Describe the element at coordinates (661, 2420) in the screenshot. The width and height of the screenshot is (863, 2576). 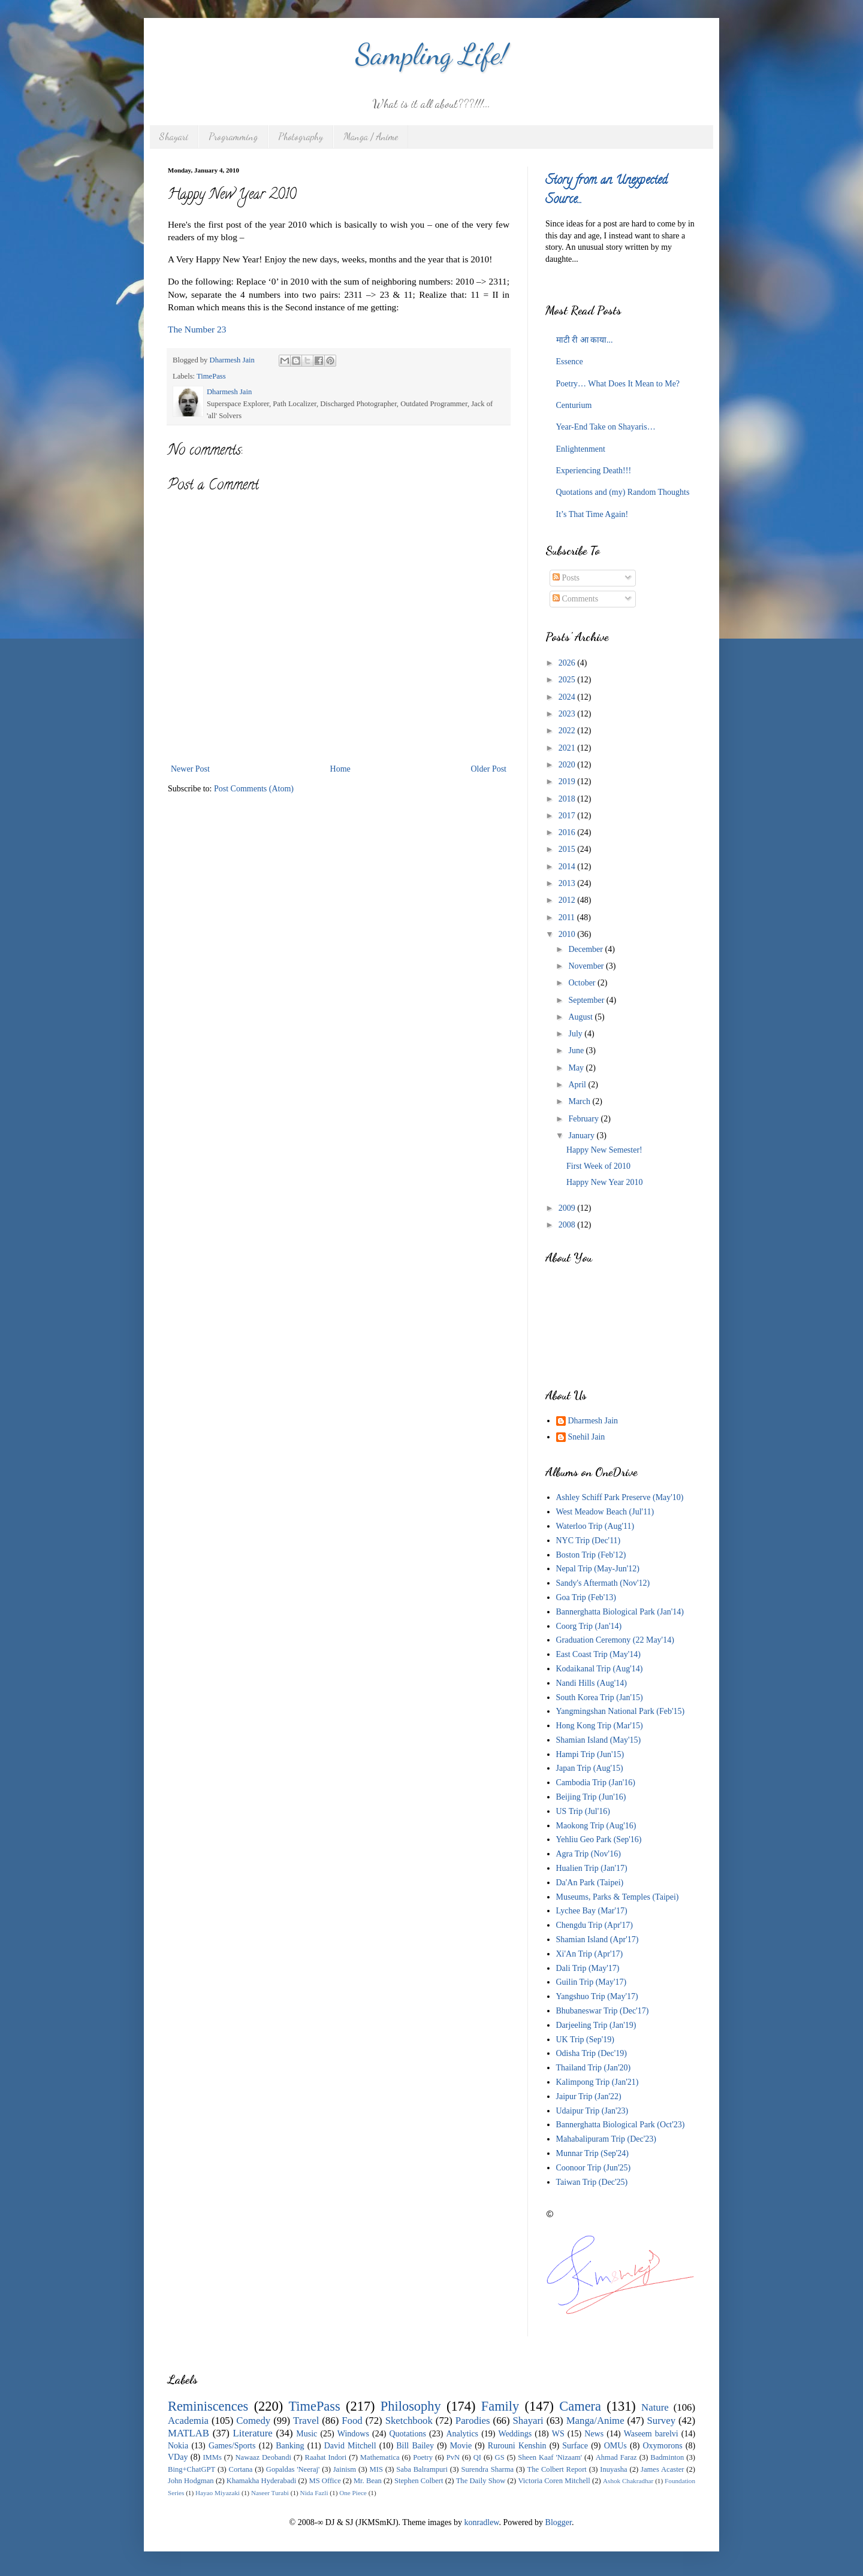
I see `Survey` at that location.